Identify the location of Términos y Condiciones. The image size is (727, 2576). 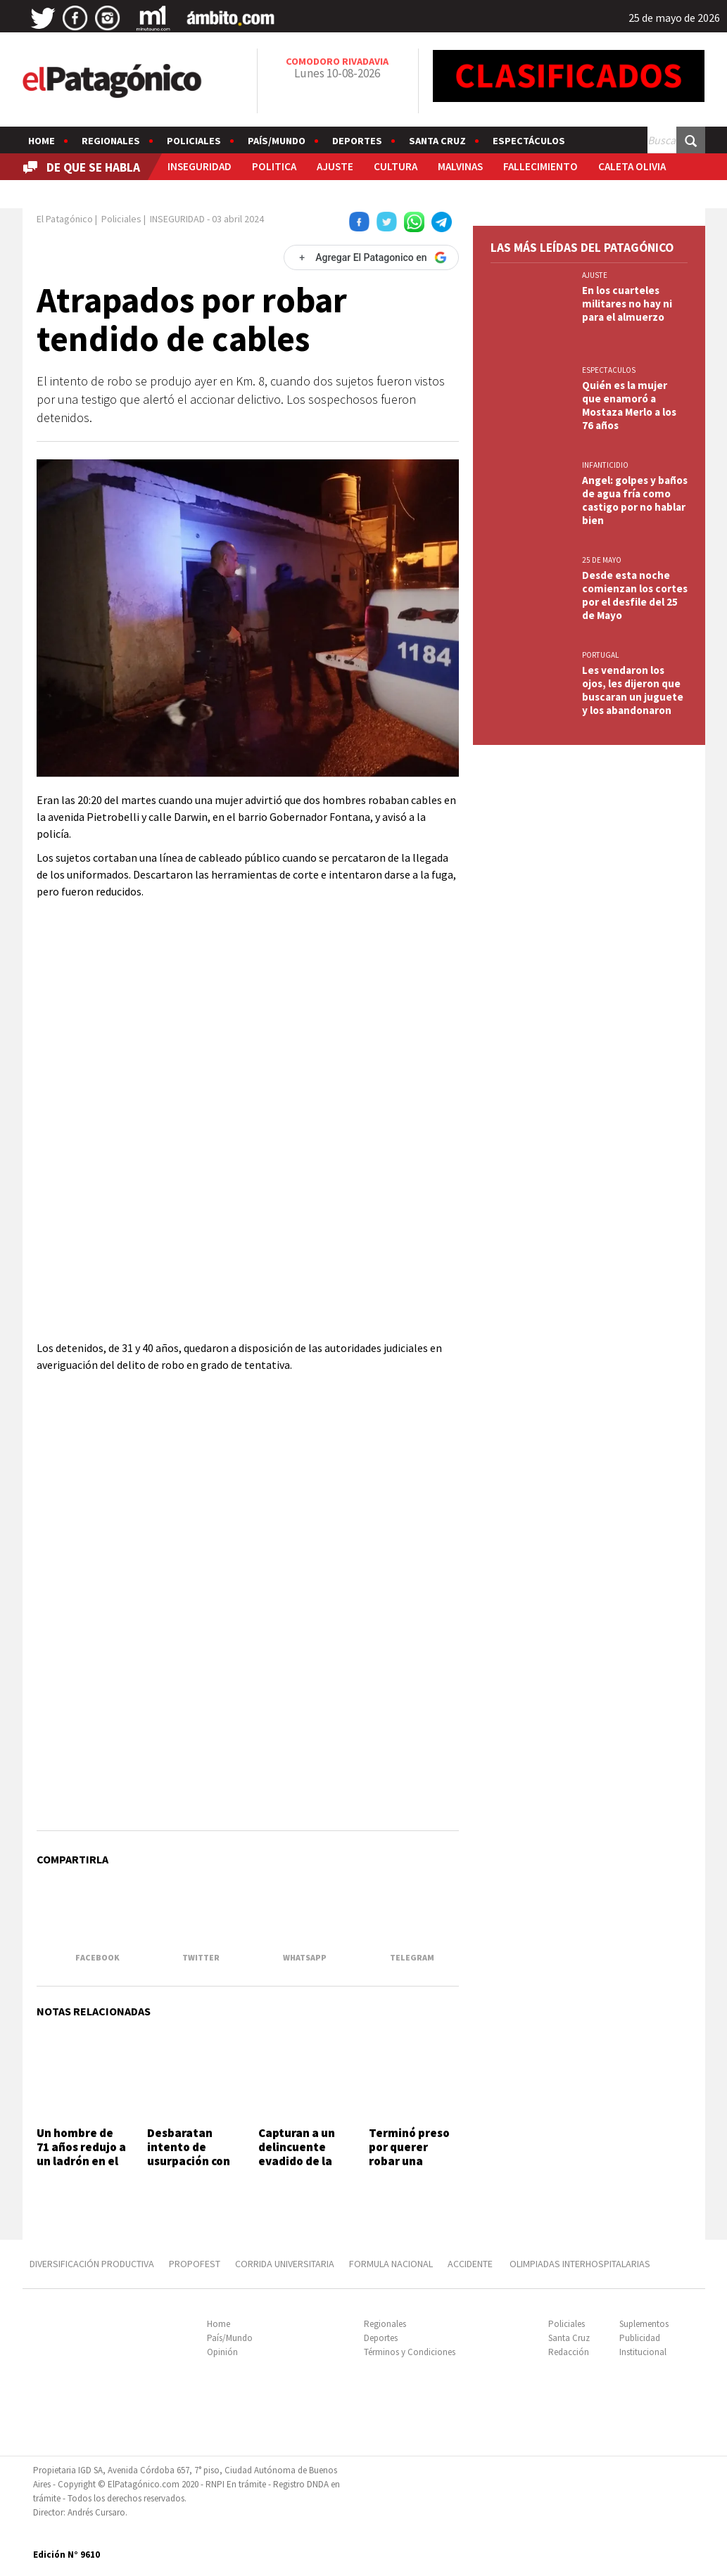
(409, 2352).